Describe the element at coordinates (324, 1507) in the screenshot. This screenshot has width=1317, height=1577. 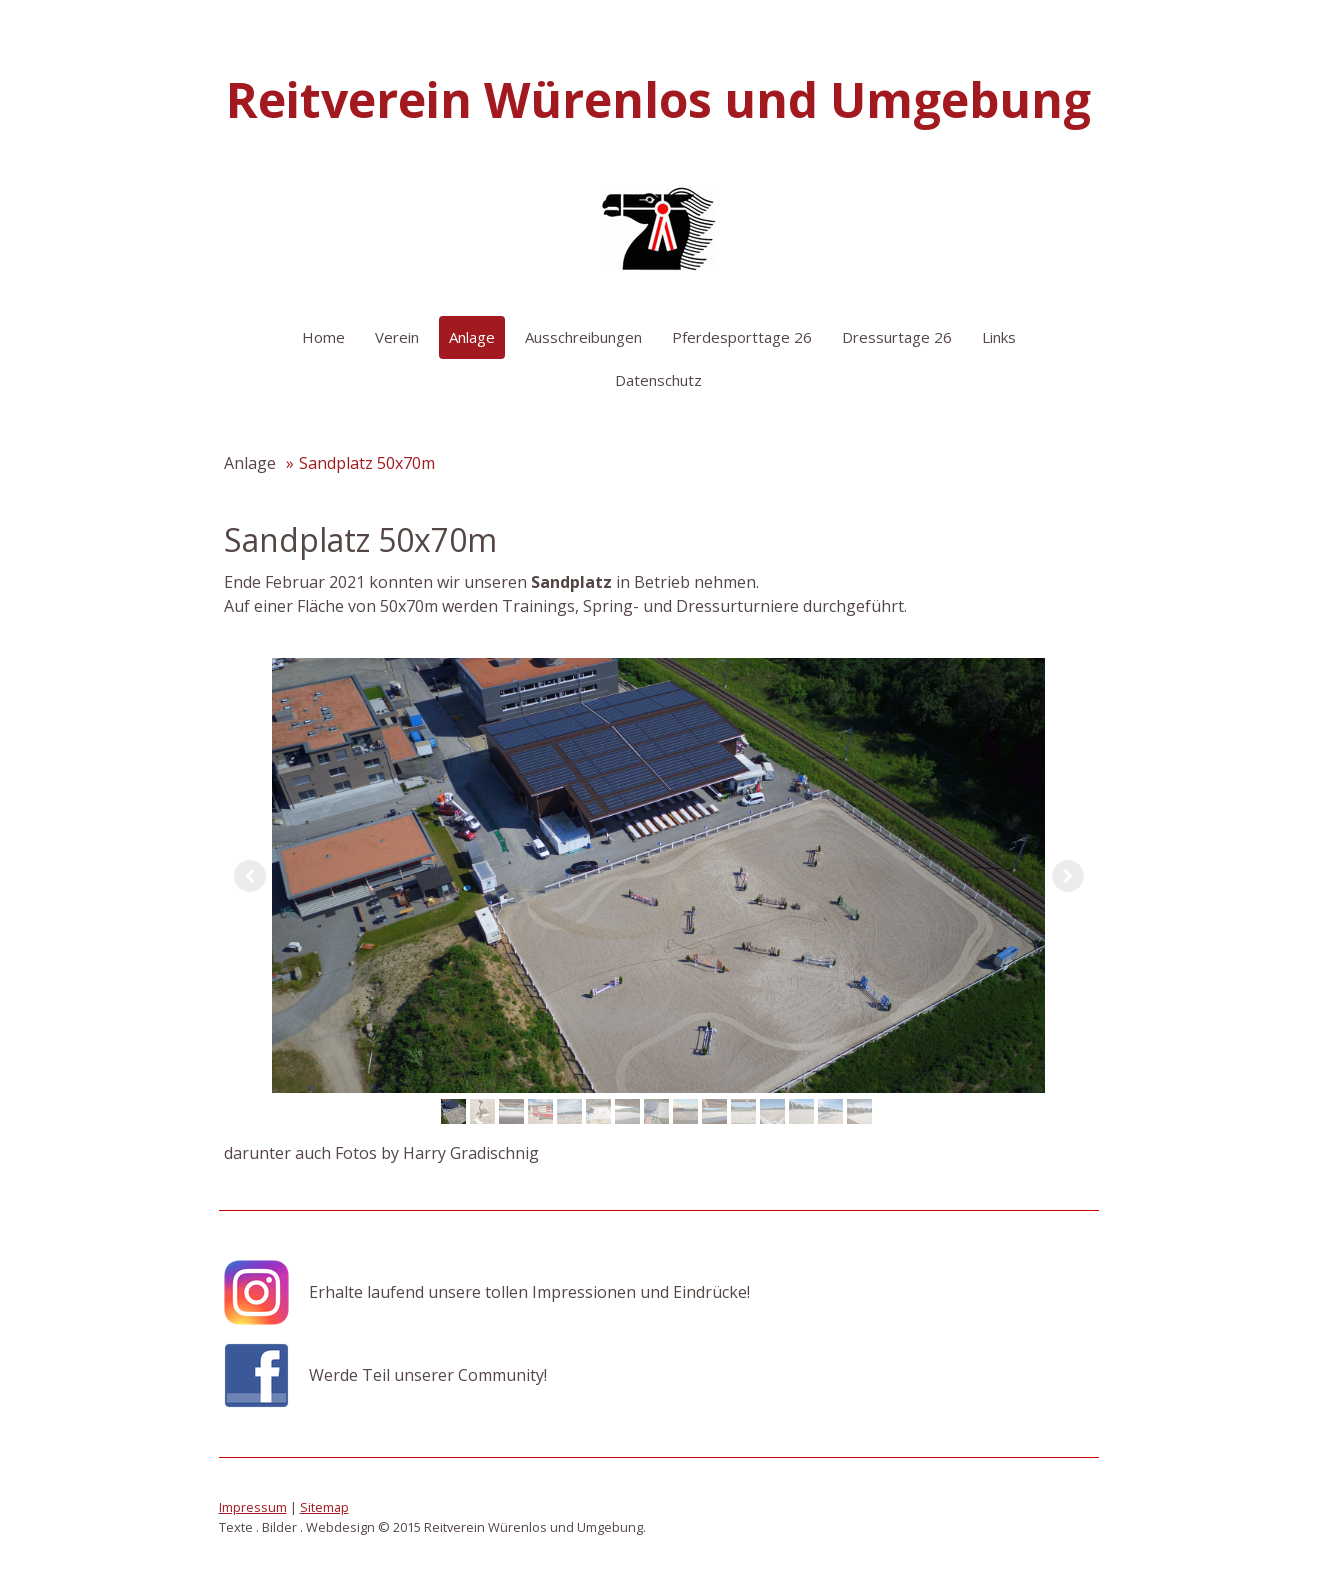
I see `Sitemap` at that location.